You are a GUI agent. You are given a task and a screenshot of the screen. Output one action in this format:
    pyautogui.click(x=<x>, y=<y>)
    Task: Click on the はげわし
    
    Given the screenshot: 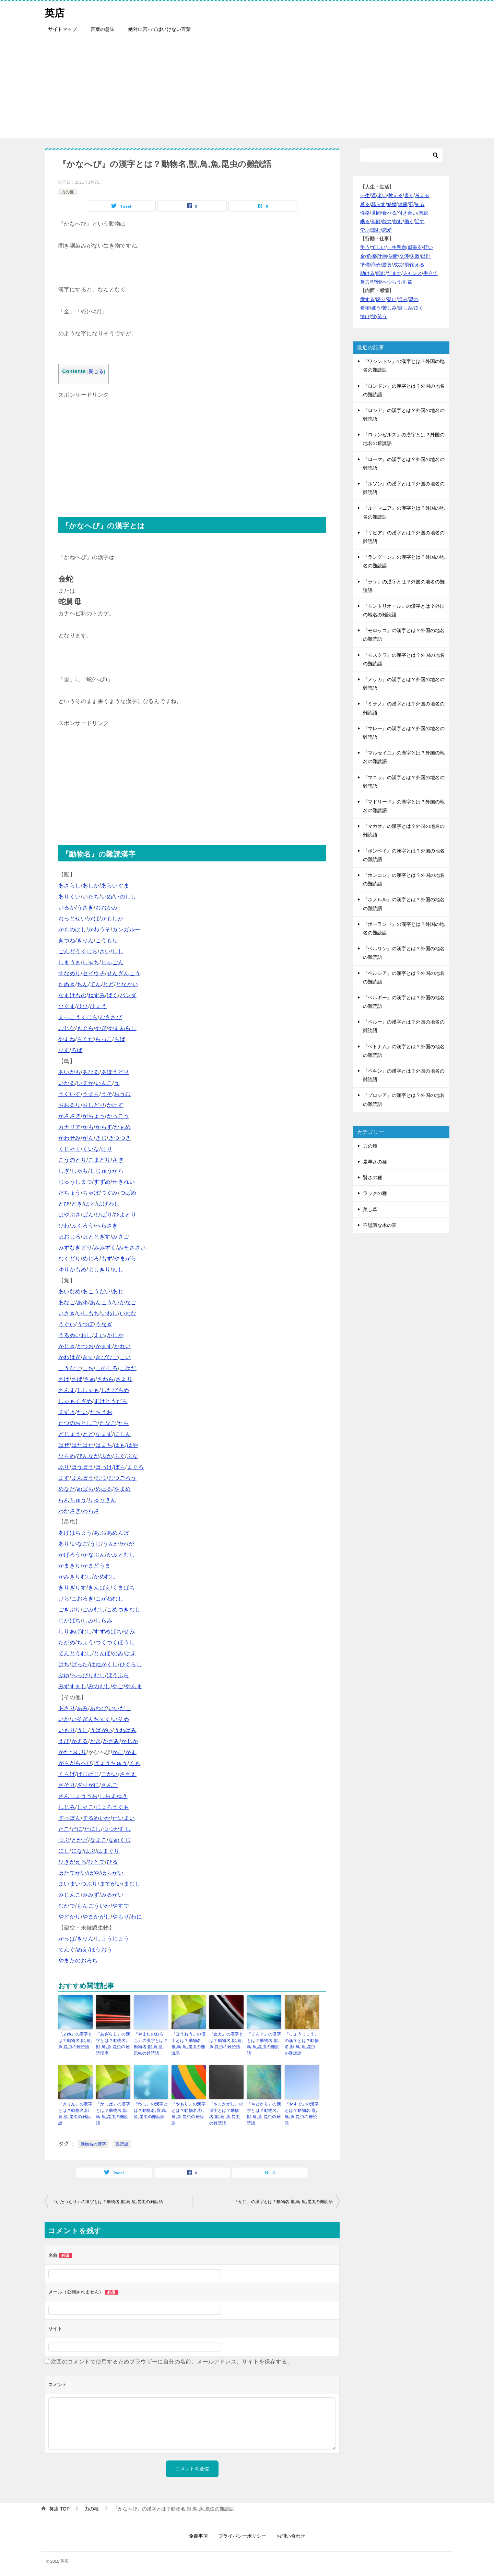 What is the action you would take?
    pyautogui.click(x=108, y=1204)
    